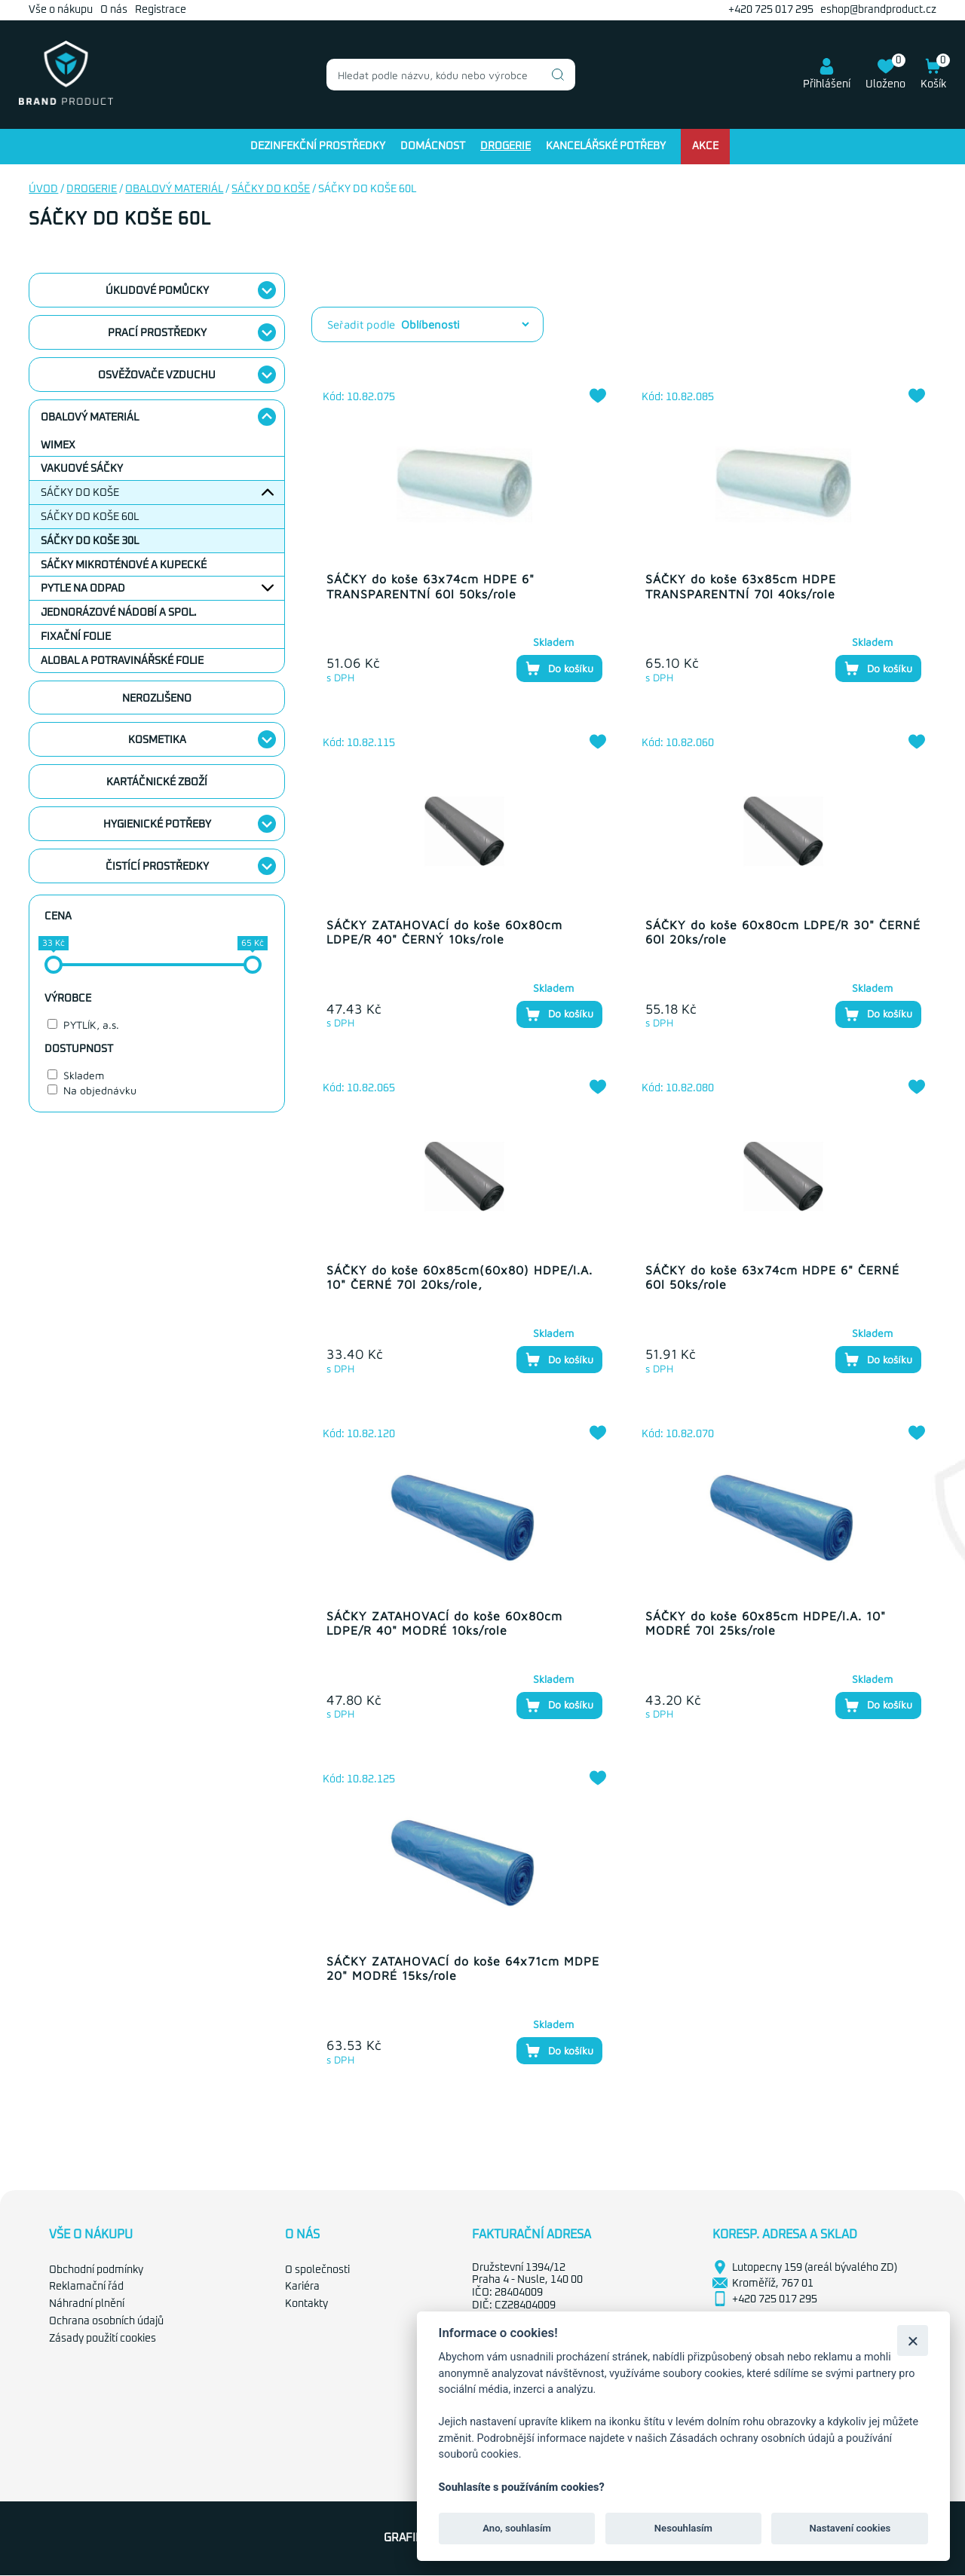 This screenshot has height=2576, width=965. I want to click on nerozlišeno, so click(156, 698).